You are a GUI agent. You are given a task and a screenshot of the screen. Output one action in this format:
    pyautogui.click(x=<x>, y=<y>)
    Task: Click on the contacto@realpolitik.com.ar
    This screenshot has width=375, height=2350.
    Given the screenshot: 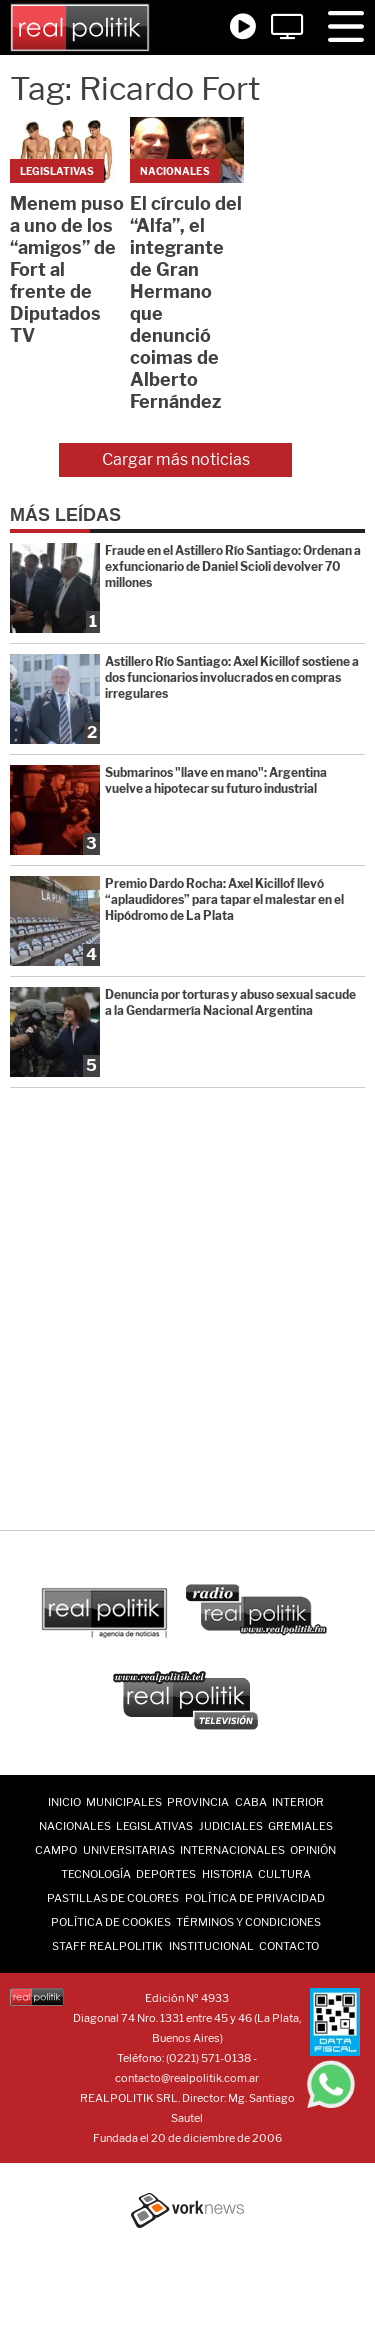 What is the action you would take?
    pyautogui.click(x=187, y=2078)
    